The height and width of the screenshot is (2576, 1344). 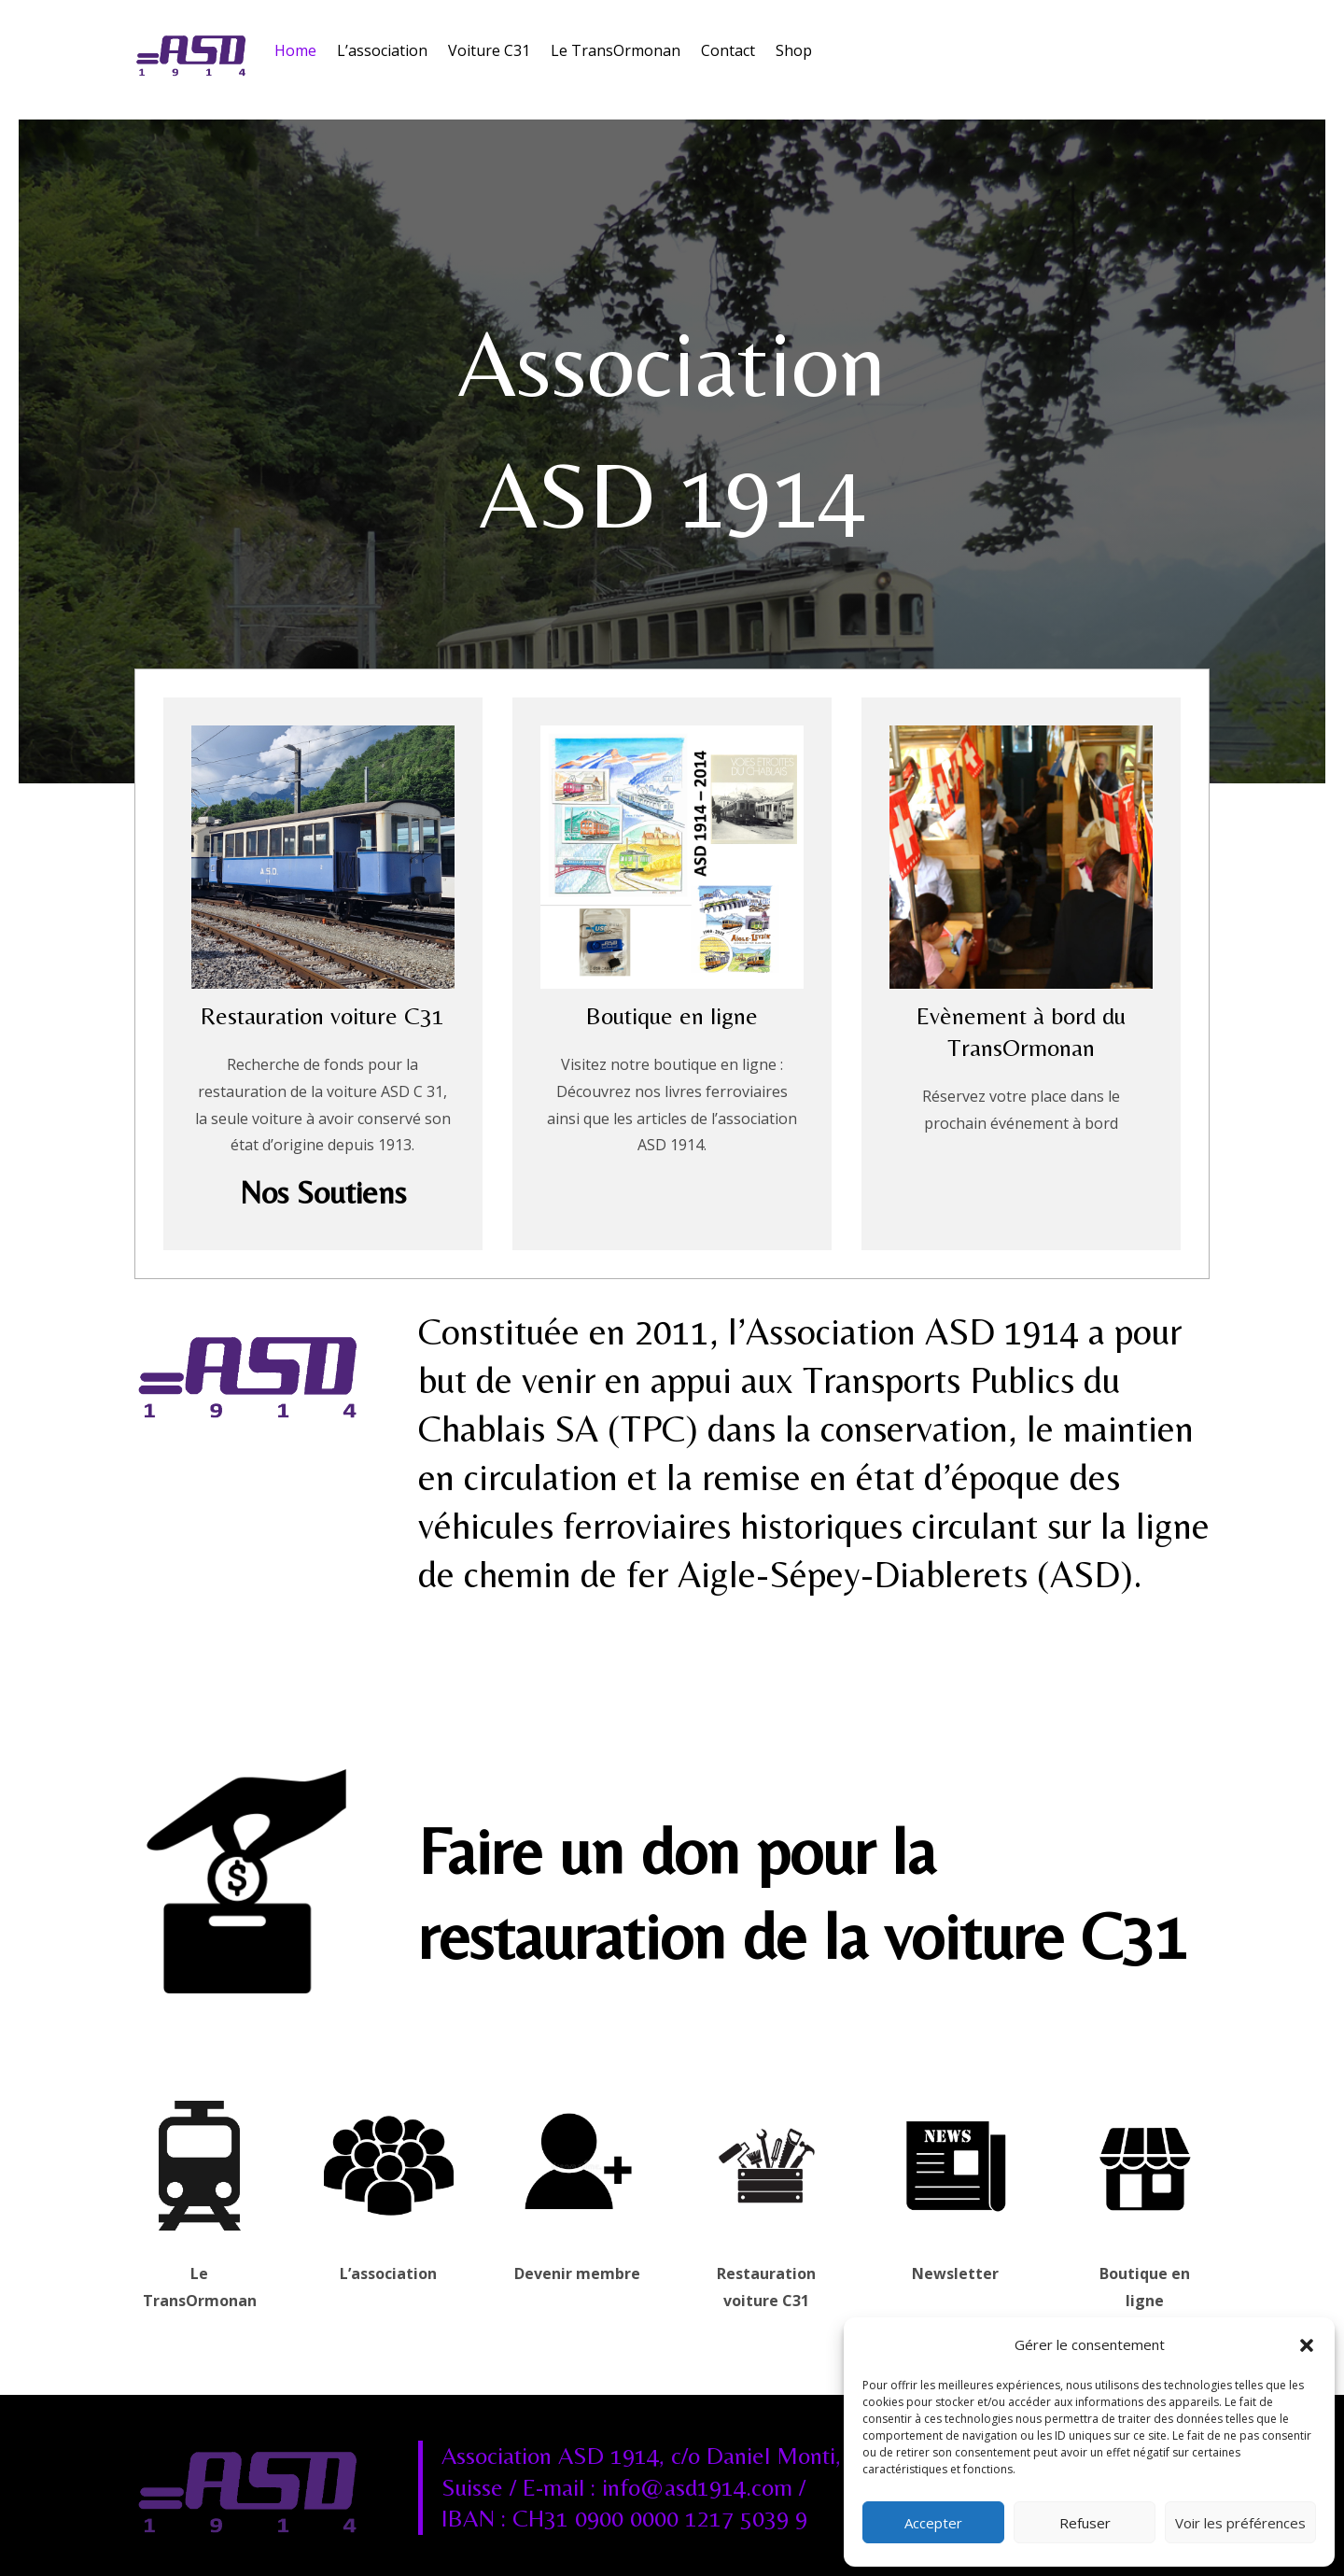 I want to click on Refuser, so click(x=1085, y=2522).